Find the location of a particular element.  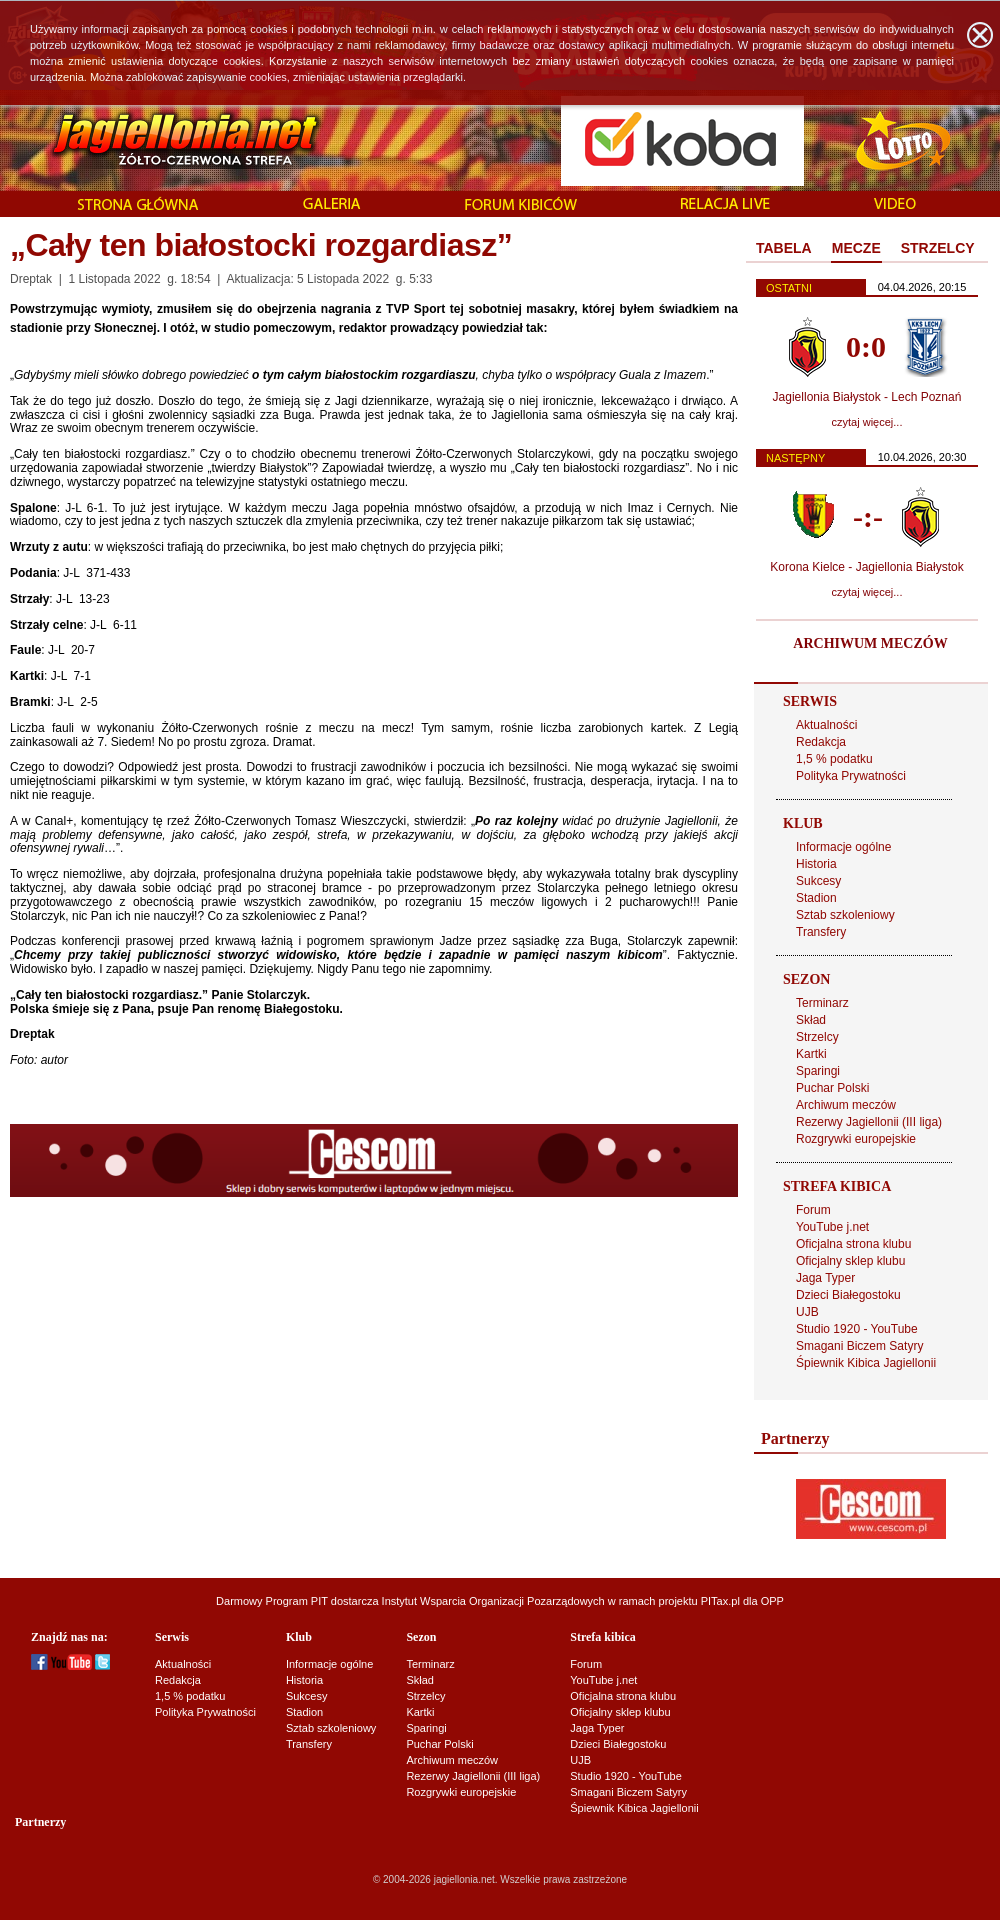

1,5 % podatku is located at coordinates (834, 759).